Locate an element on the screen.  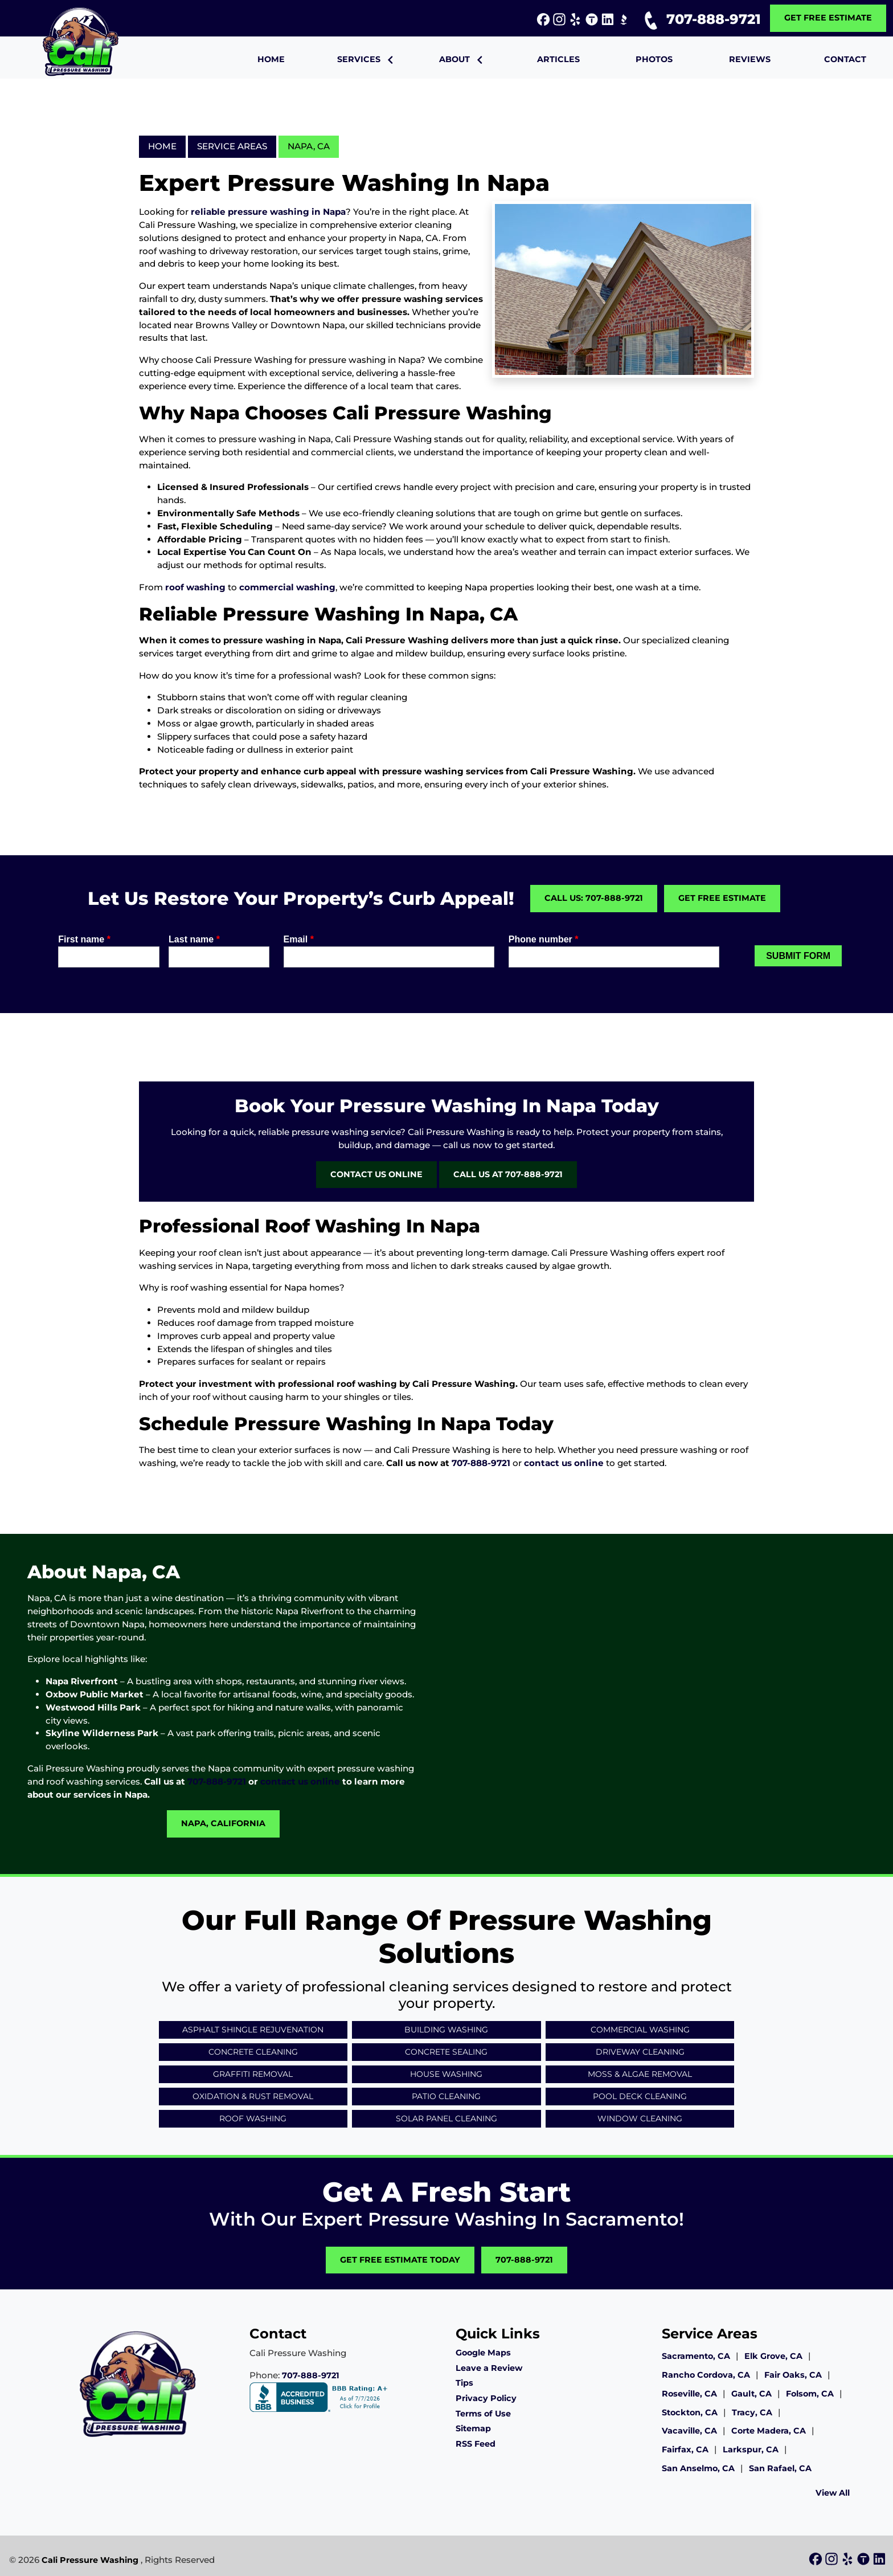
Privacy Policy is located at coordinates (486, 2398).